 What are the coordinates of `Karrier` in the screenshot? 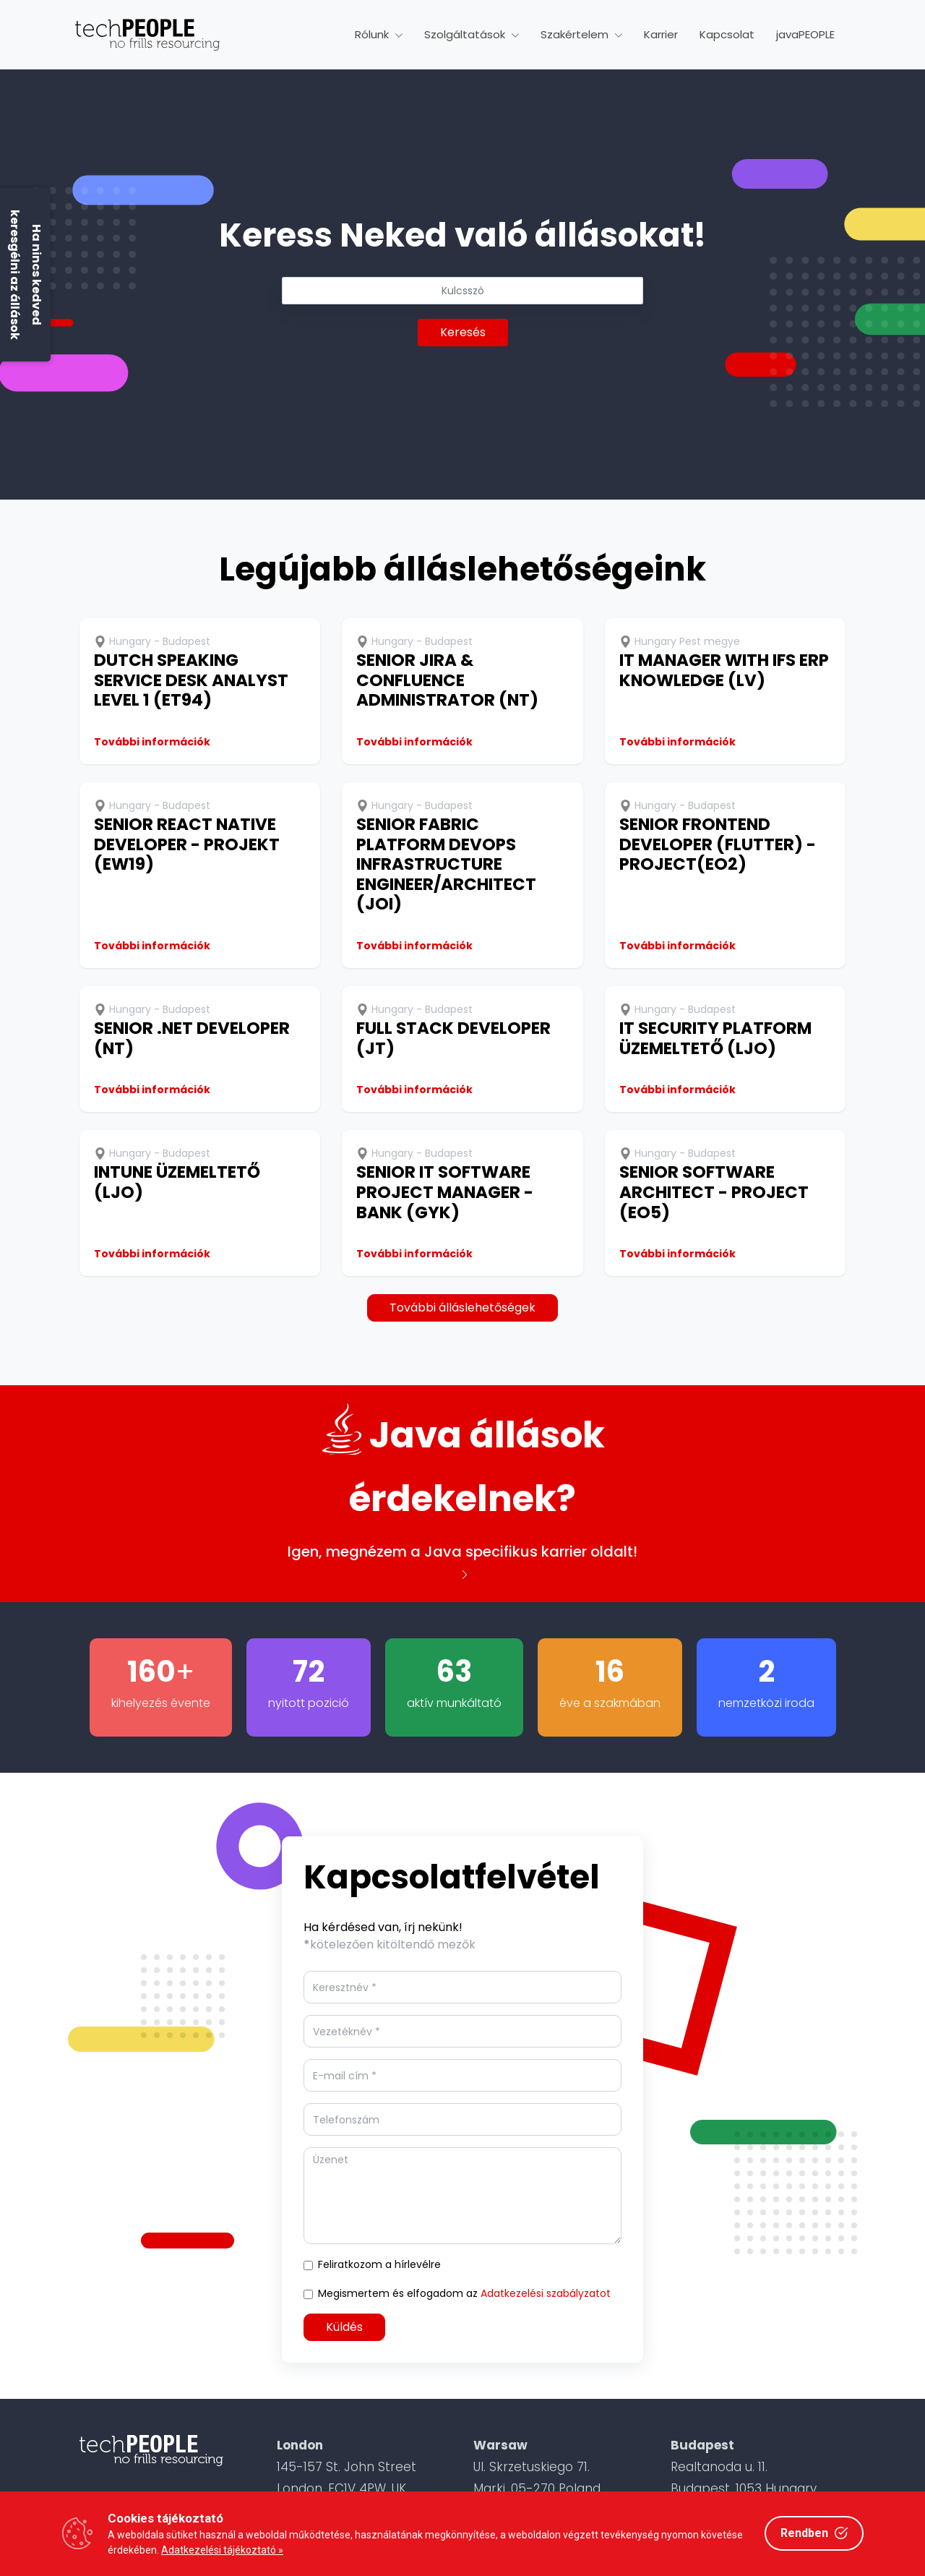 It's located at (661, 34).